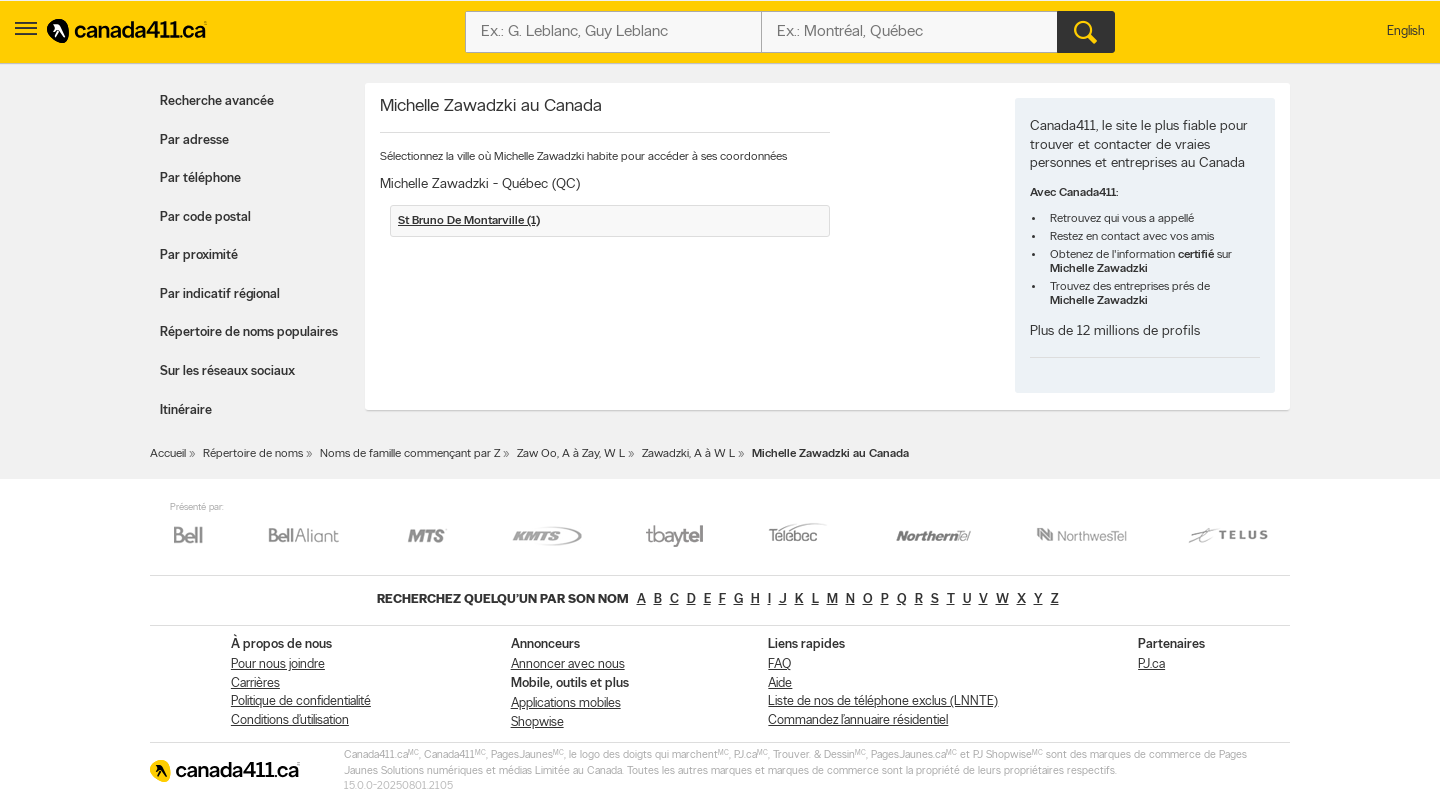 This screenshot has width=1440, height=805. Describe the element at coordinates (194, 140) in the screenshot. I see `Par adresse` at that location.